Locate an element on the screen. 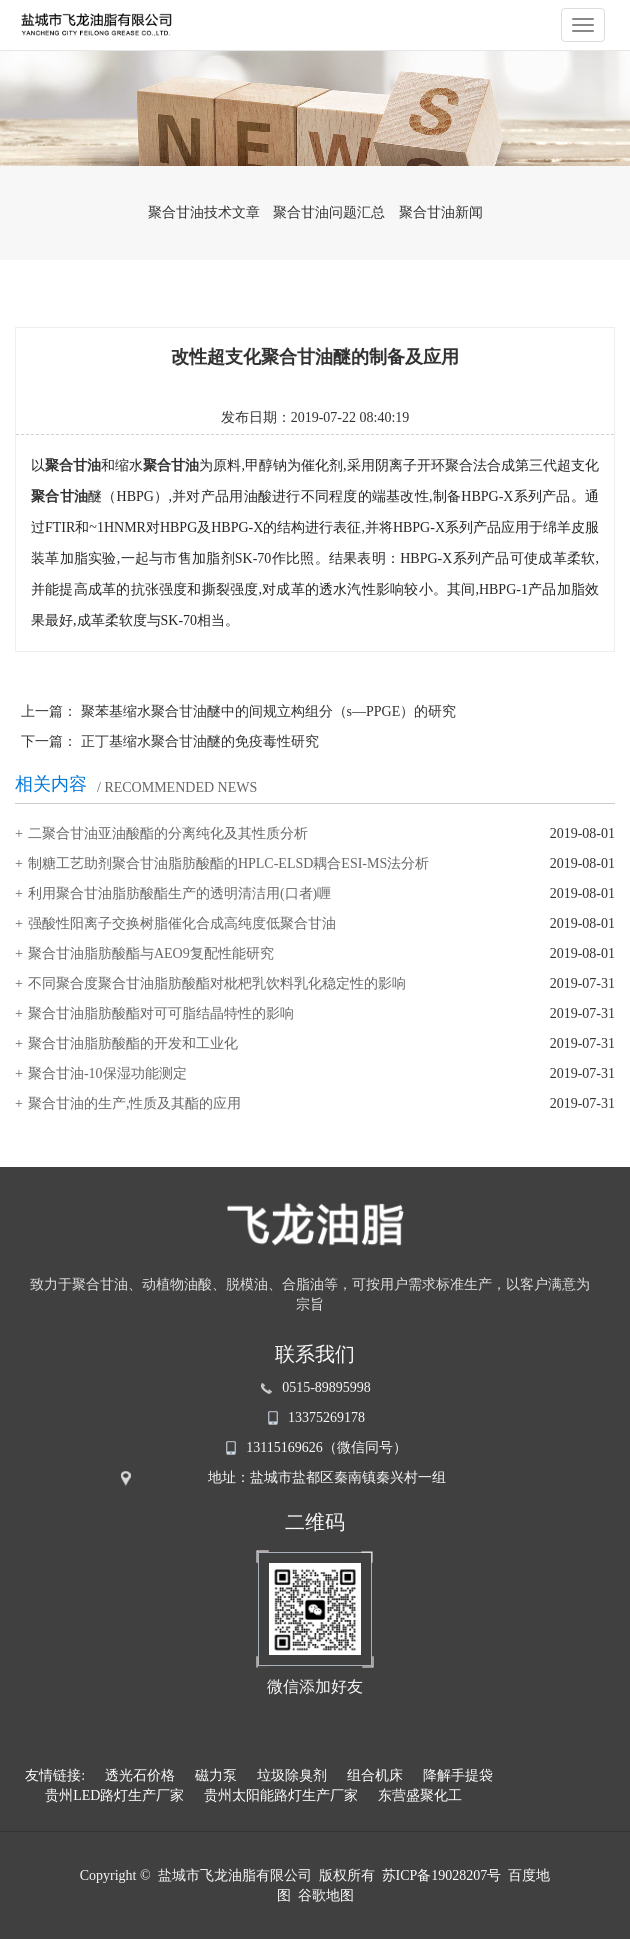 The width and height of the screenshot is (630, 1939). 降解手提袋 is located at coordinates (458, 1775).